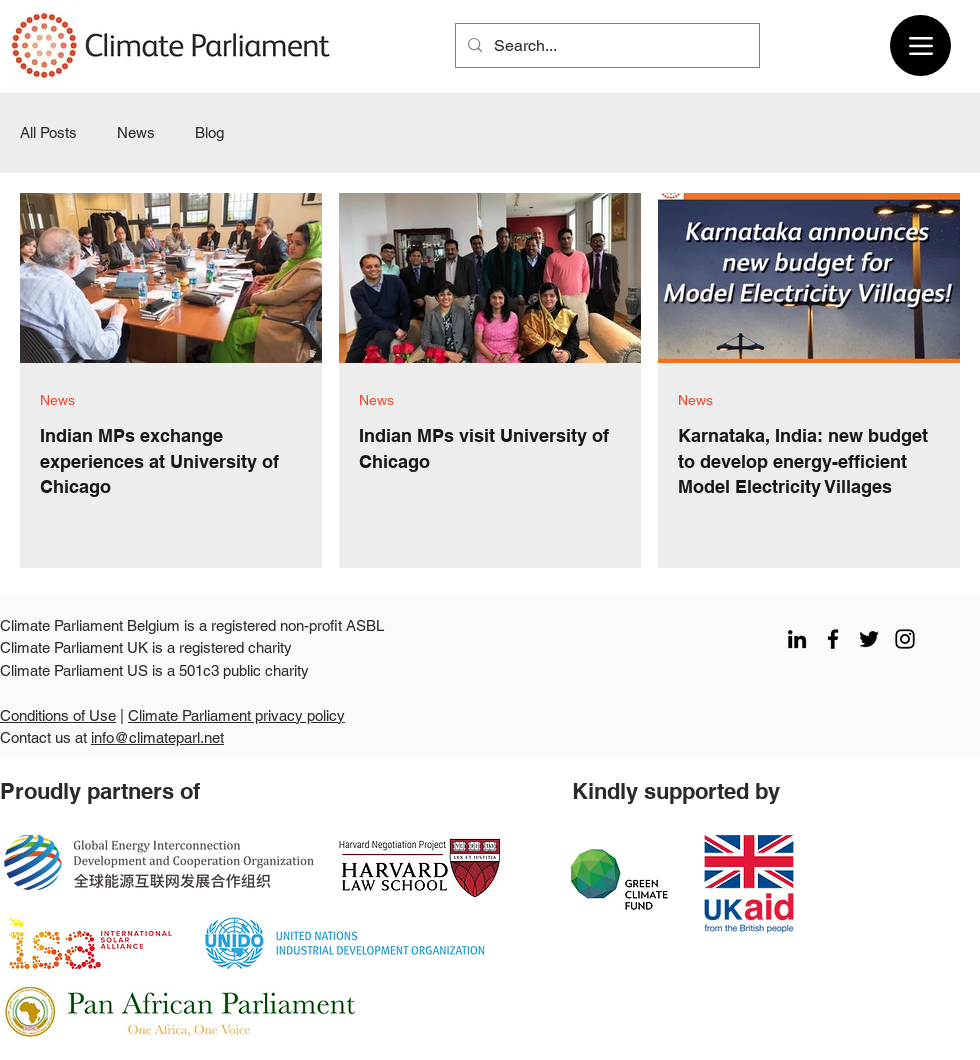 Image resolution: width=980 pixels, height=1060 pixels. I want to click on [LinkedIn], so click(797, 639).